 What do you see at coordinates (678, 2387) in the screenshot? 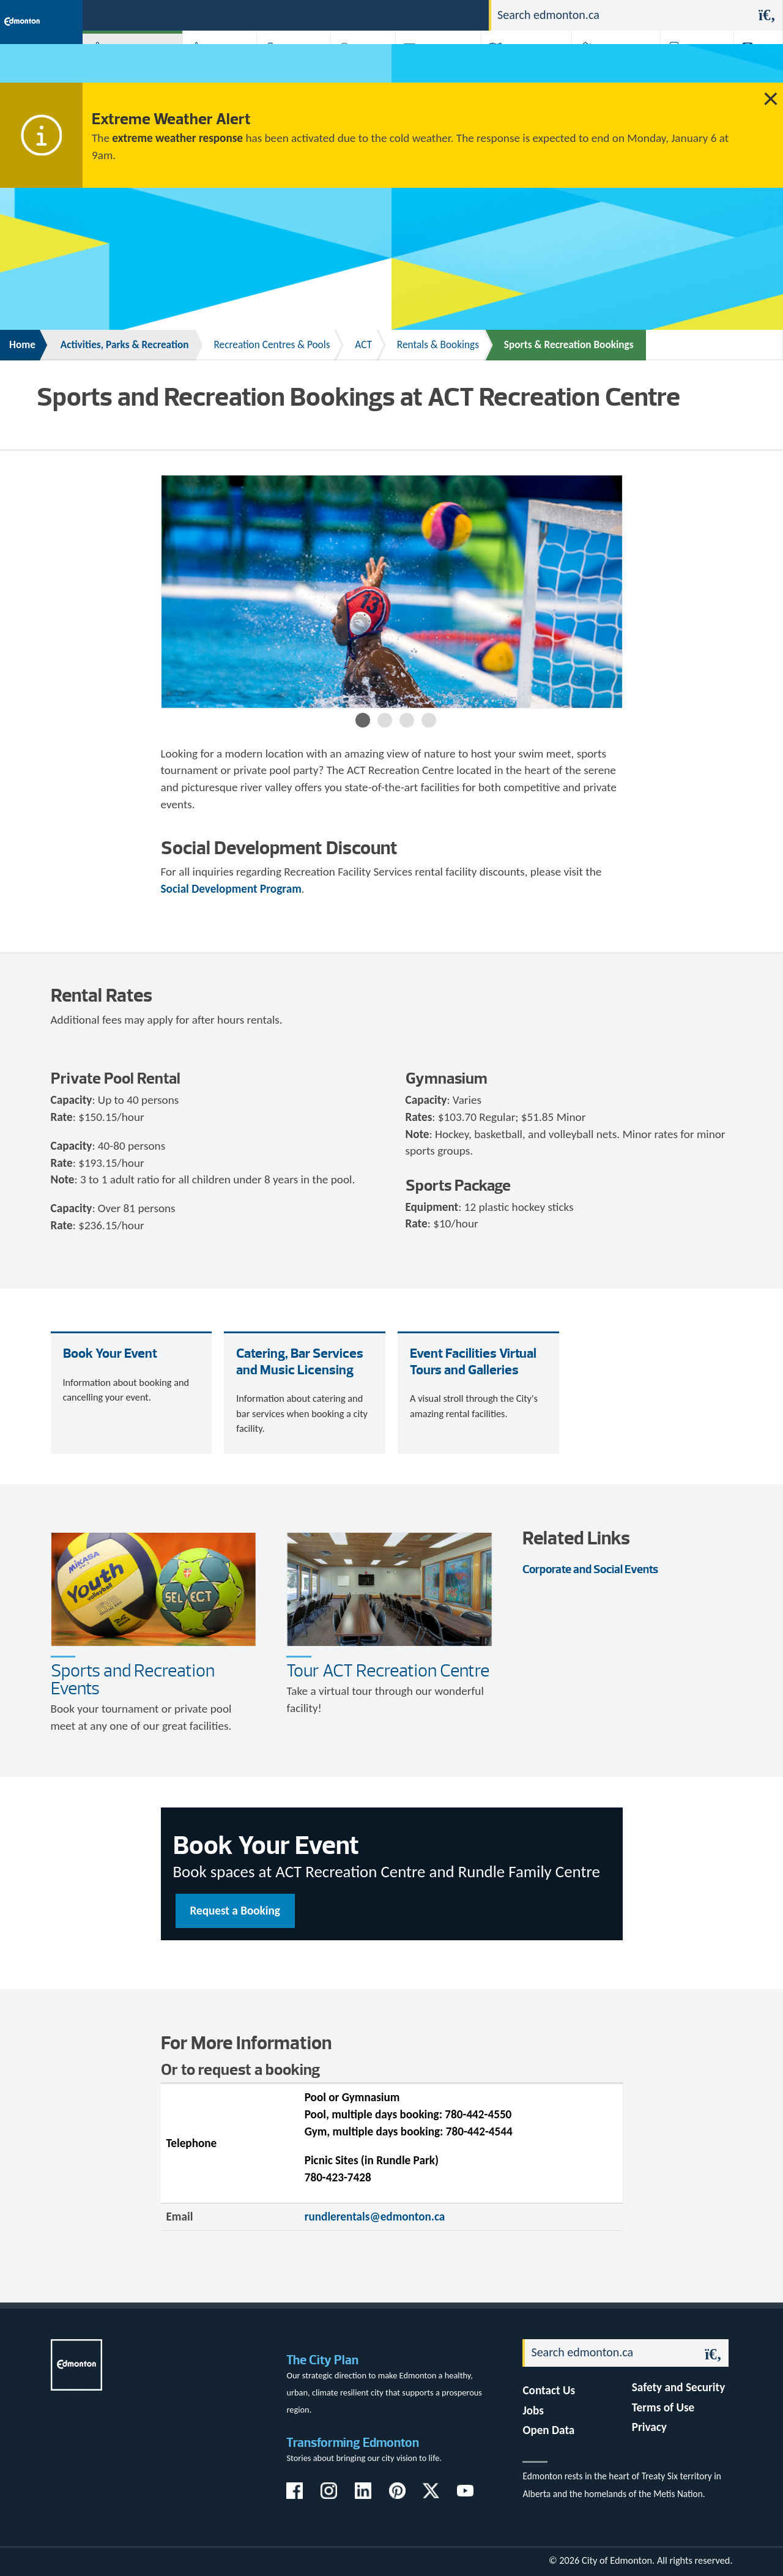
I see `Safety and Security` at bounding box center [678, 2387].